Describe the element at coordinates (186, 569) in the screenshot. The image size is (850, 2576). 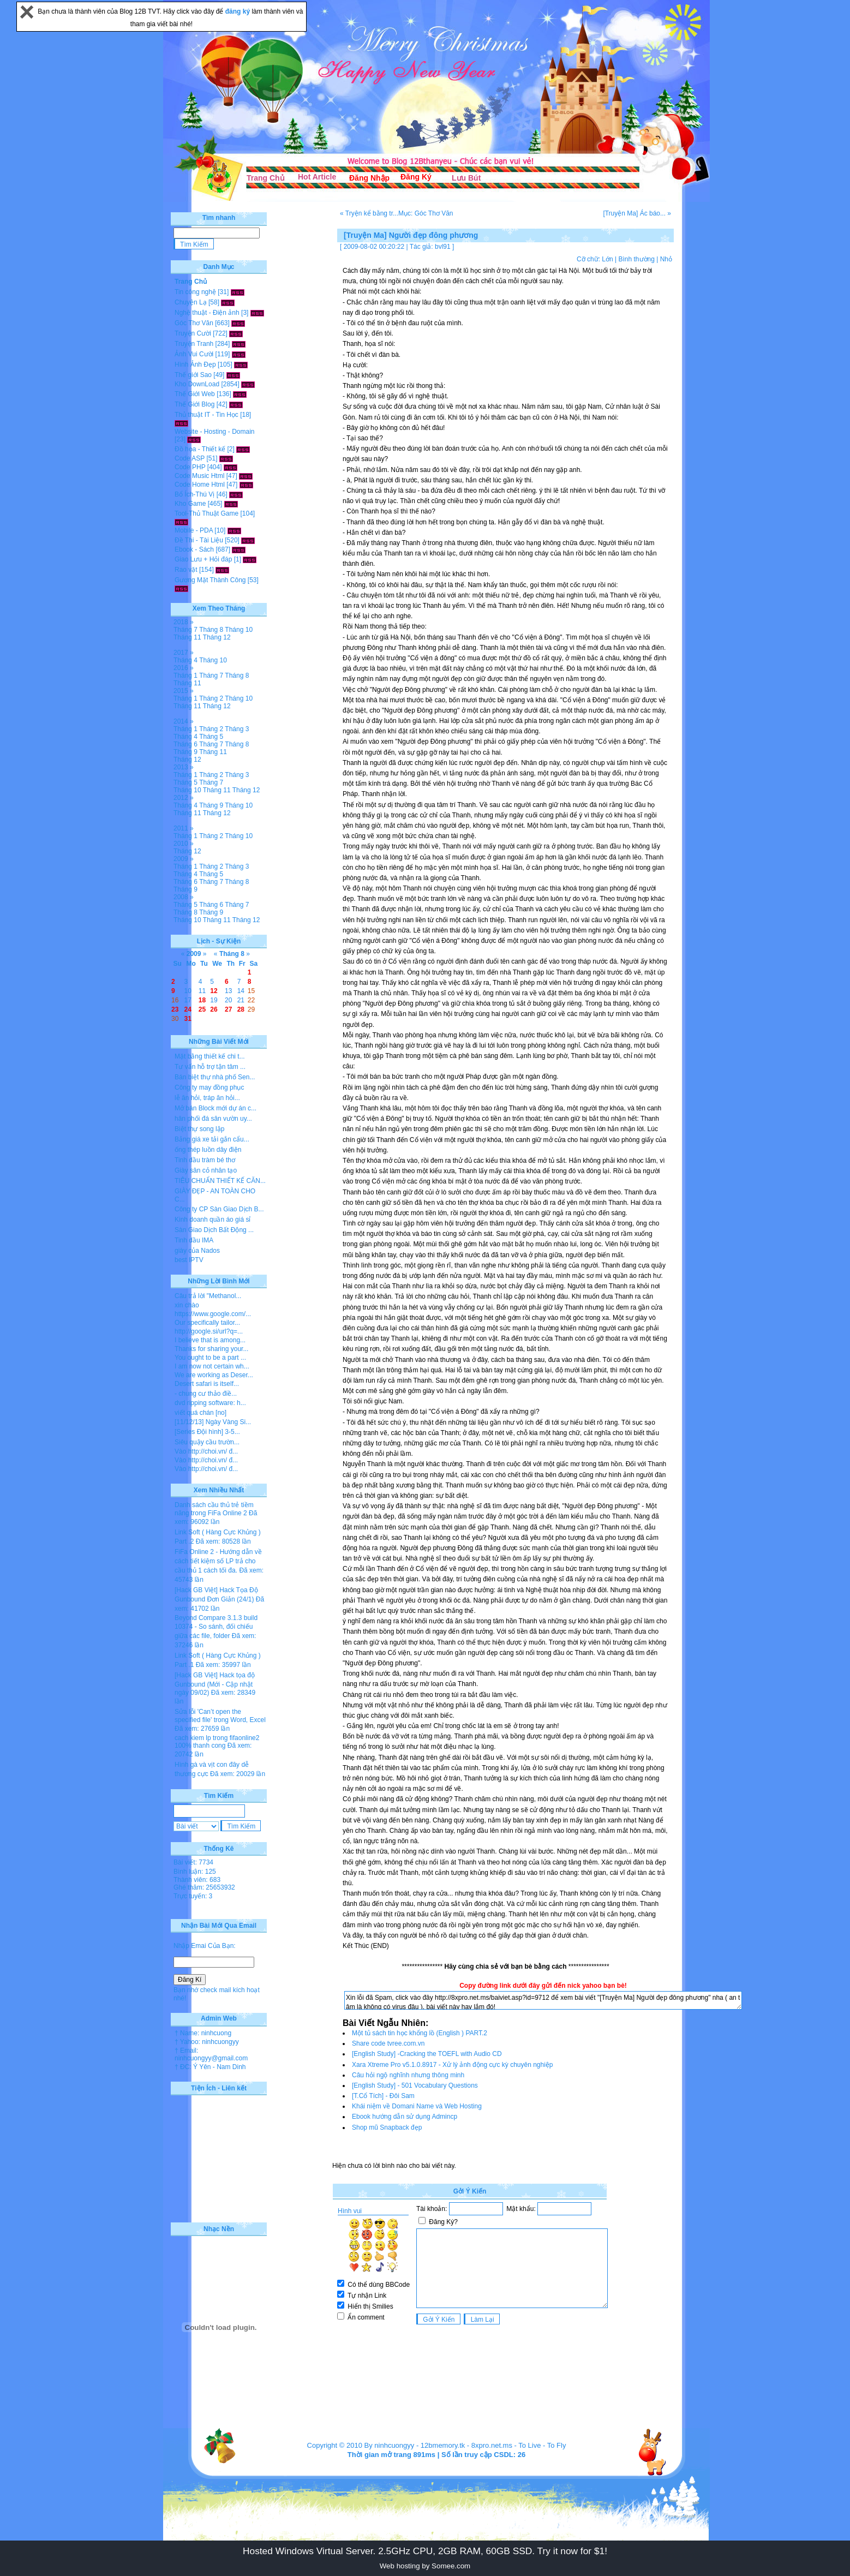
I see `Rao vặt` at that location.